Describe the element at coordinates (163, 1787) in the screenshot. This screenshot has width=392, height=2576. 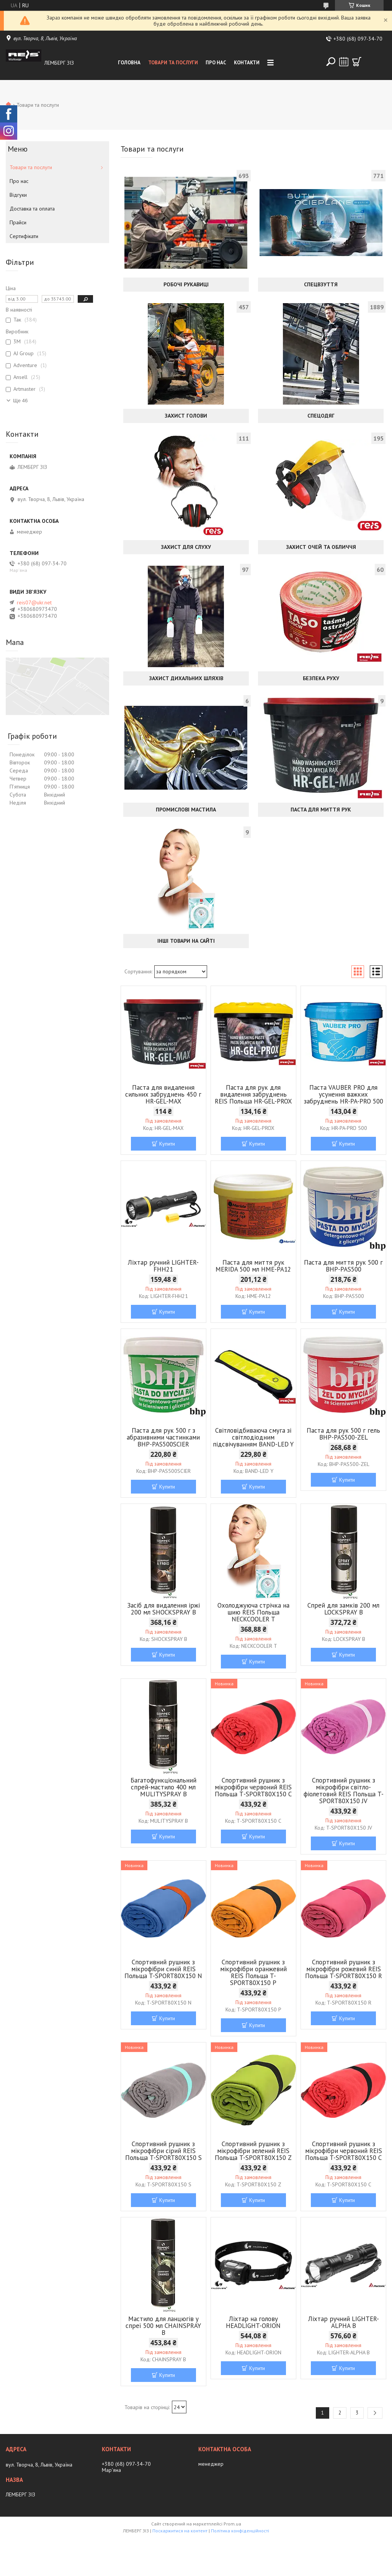
I see `Багатофункціональний спрей-мастило 400 мл MULITYSPRAY B` at that location.